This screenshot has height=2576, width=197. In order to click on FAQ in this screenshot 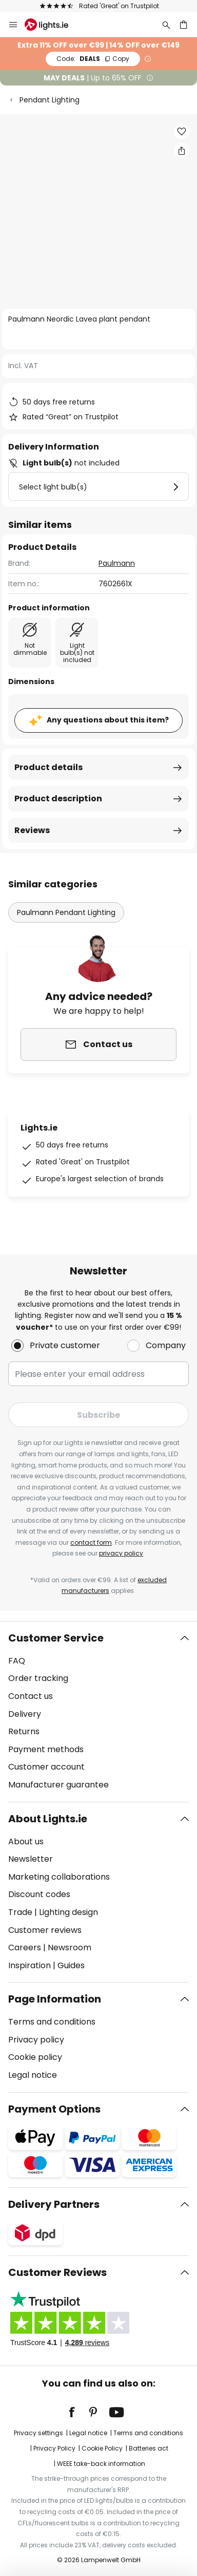, I will do `click(16, 1661)`.